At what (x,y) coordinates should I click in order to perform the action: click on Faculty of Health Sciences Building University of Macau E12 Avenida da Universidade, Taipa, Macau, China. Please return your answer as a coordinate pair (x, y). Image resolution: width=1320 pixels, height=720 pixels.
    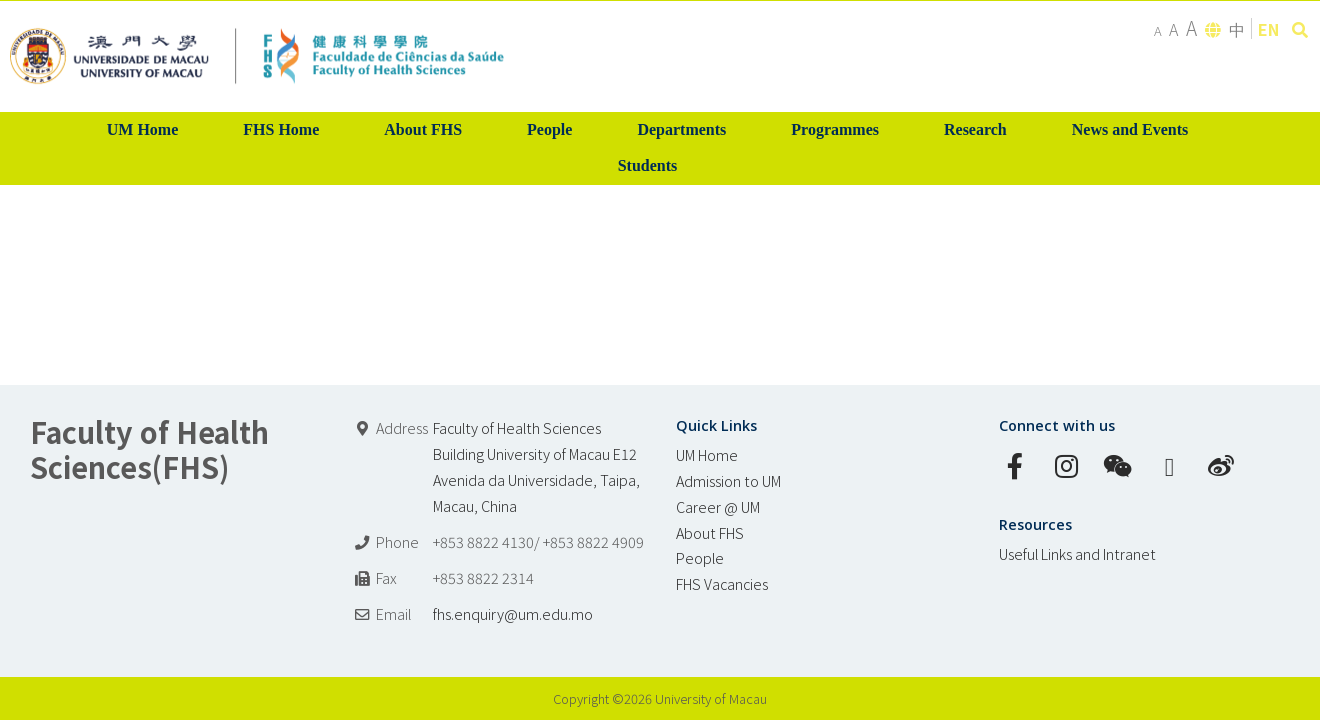
    Looking at the image, I should click on (536, 466).